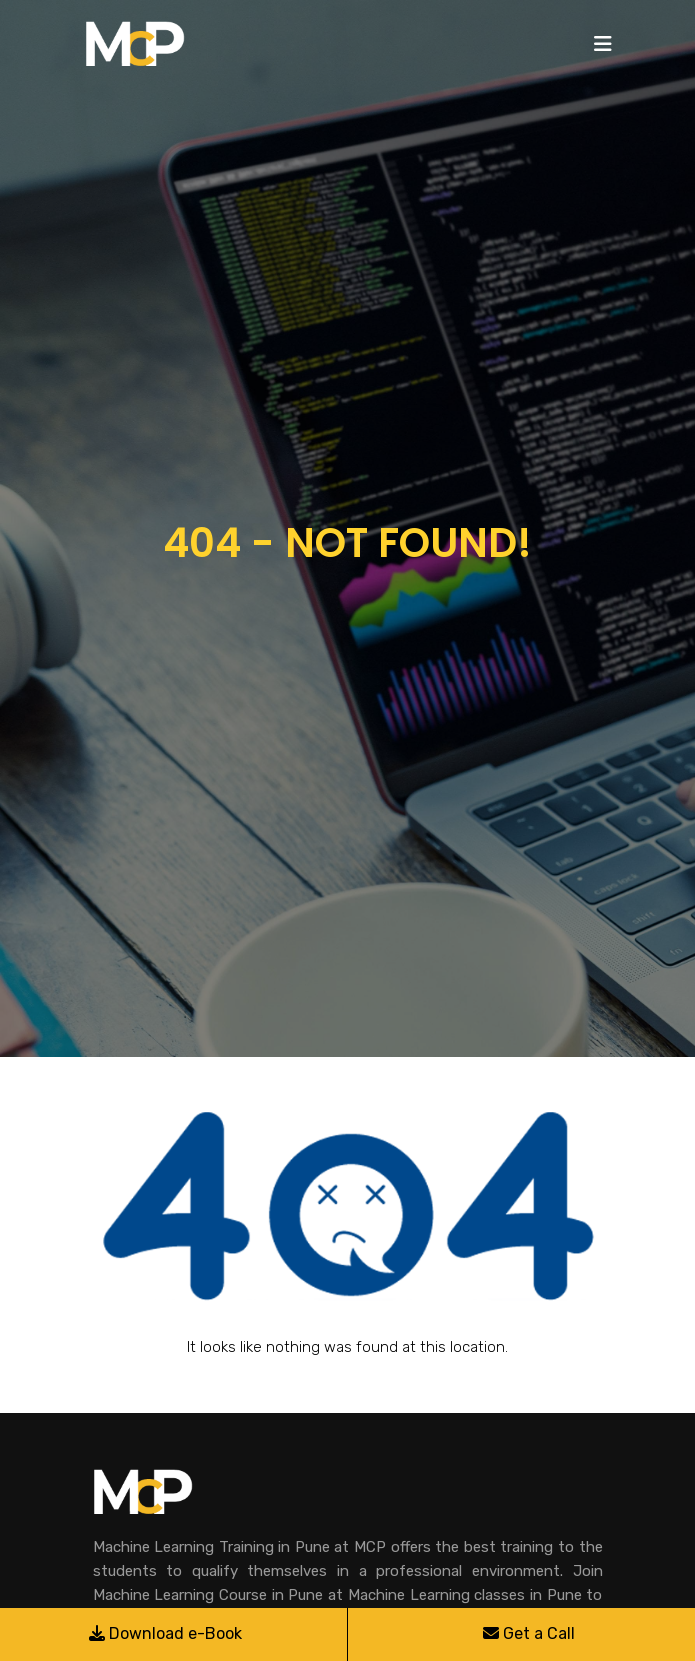 The width and height of the screenshot is (695, 1661). What do you see at coordinates (529, 1633) in the screenshot?
I see `Get a Call` at bounding box center [529, 1633].